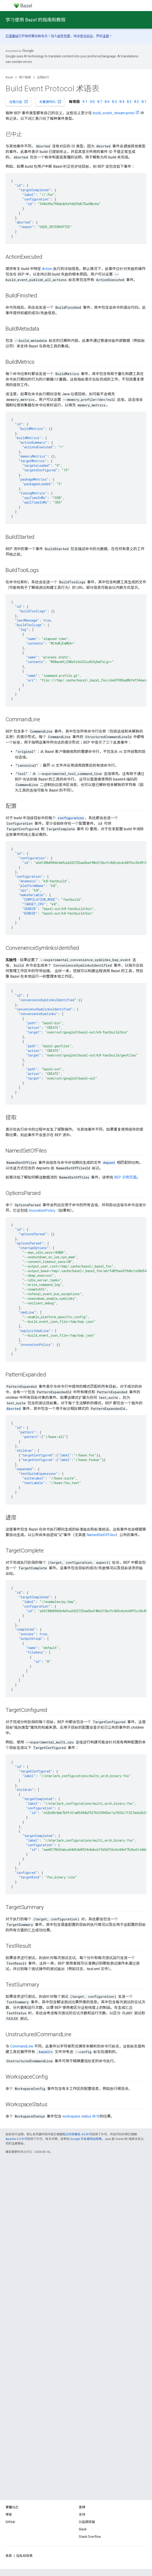 This screenshot has width=152, height=2576. What do you see at coordinates (84, 102) in the screenshot?
I see `9.1` at bounding box center [84, 102].